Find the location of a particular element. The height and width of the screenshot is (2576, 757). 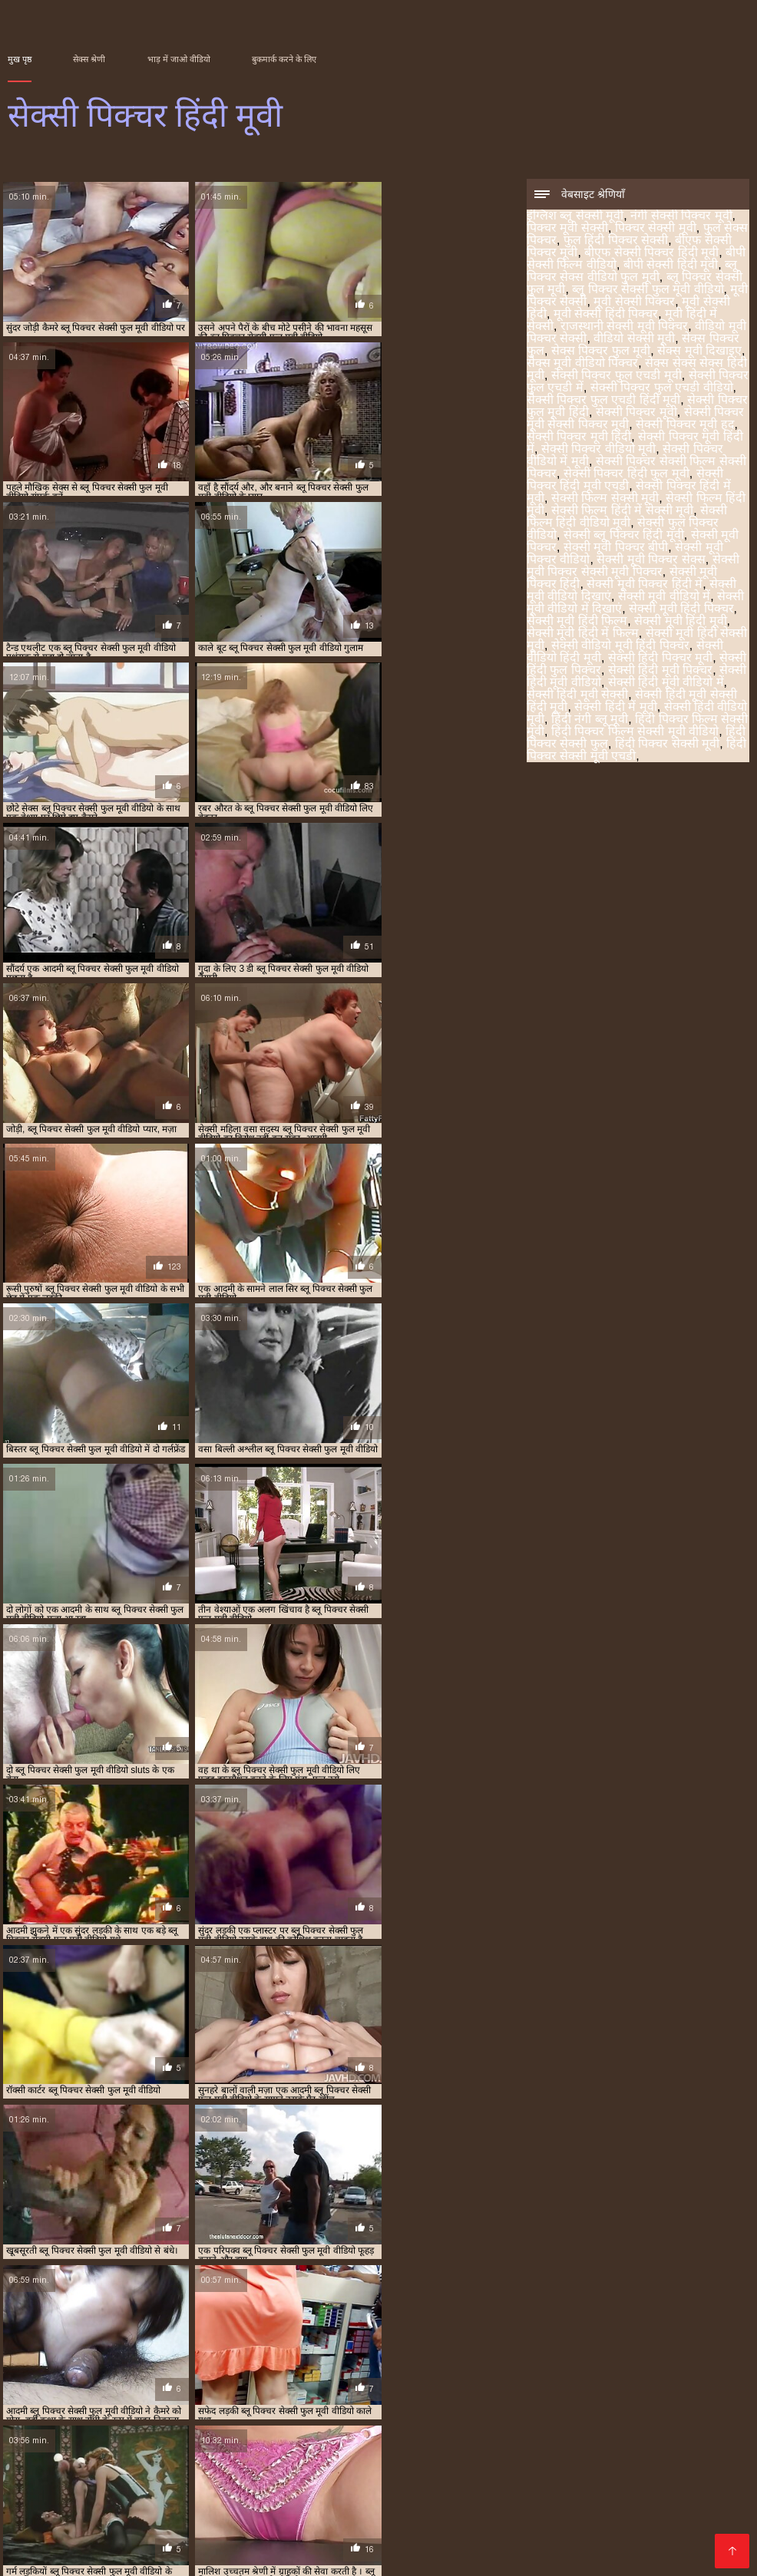

सेक्सी मूवी फुल सेक्सी is located at coordinates (388, 2541).